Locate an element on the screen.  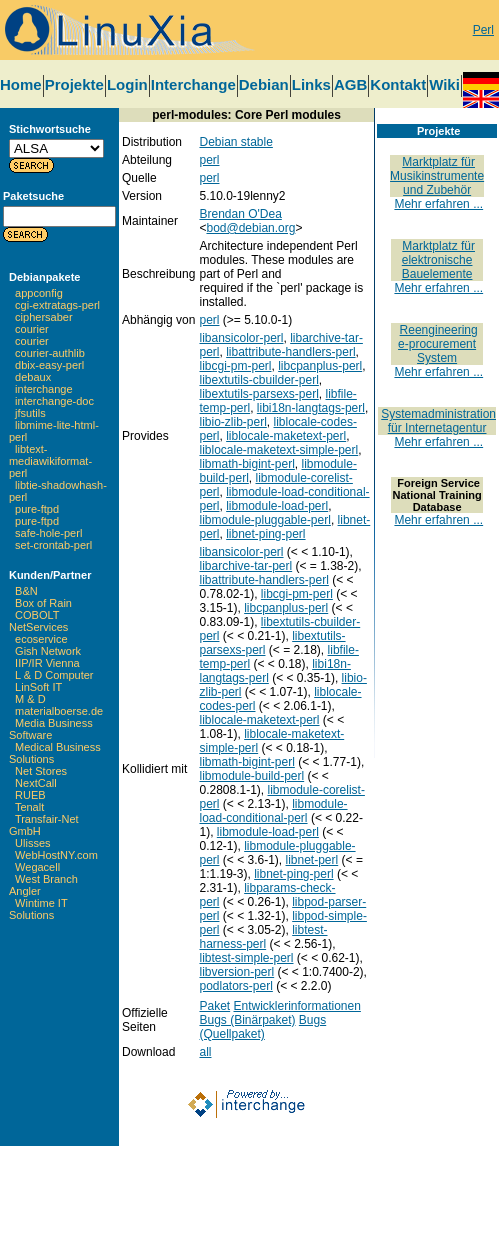
Gish Network is located at coordinates (48, 651).